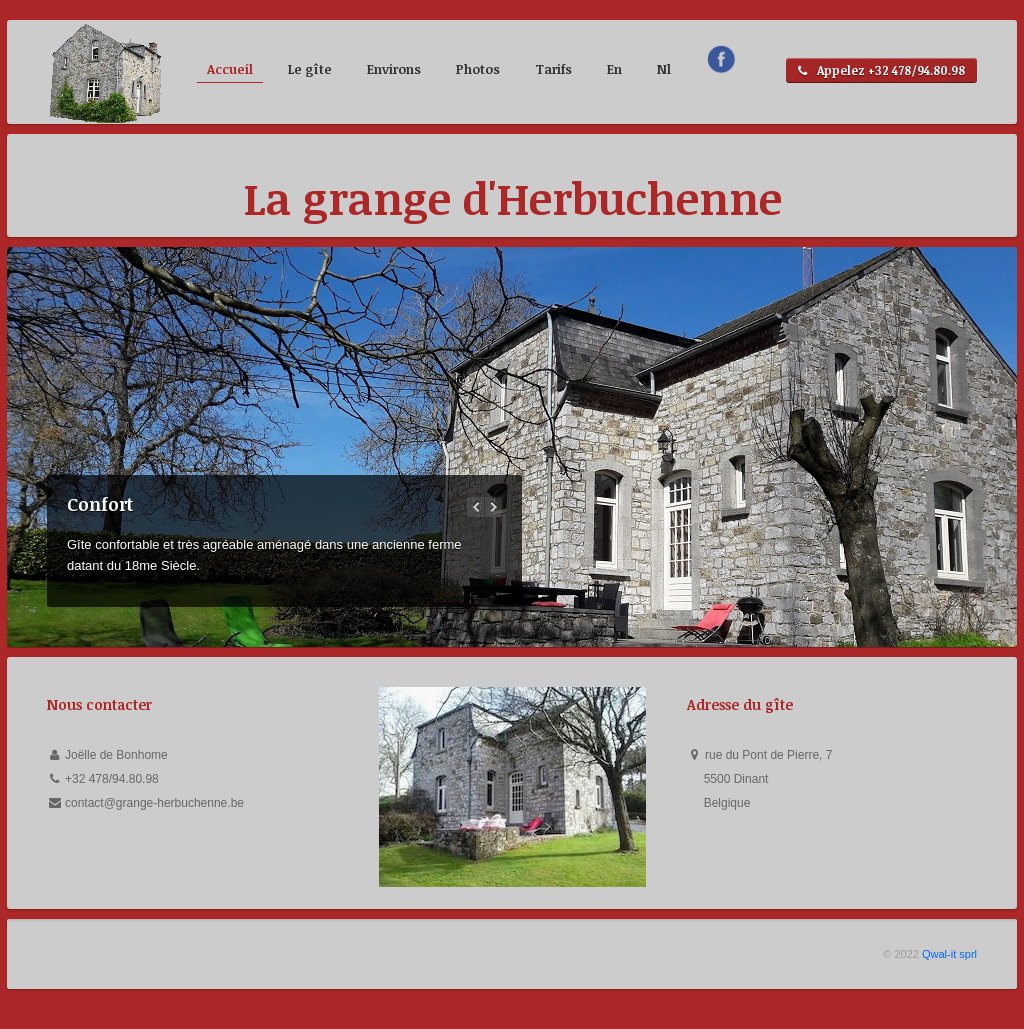  What do you see at coordinates (949, 954) in the screenshot?
I see `Qwal-it sprl` at bounding box center [949, 954].